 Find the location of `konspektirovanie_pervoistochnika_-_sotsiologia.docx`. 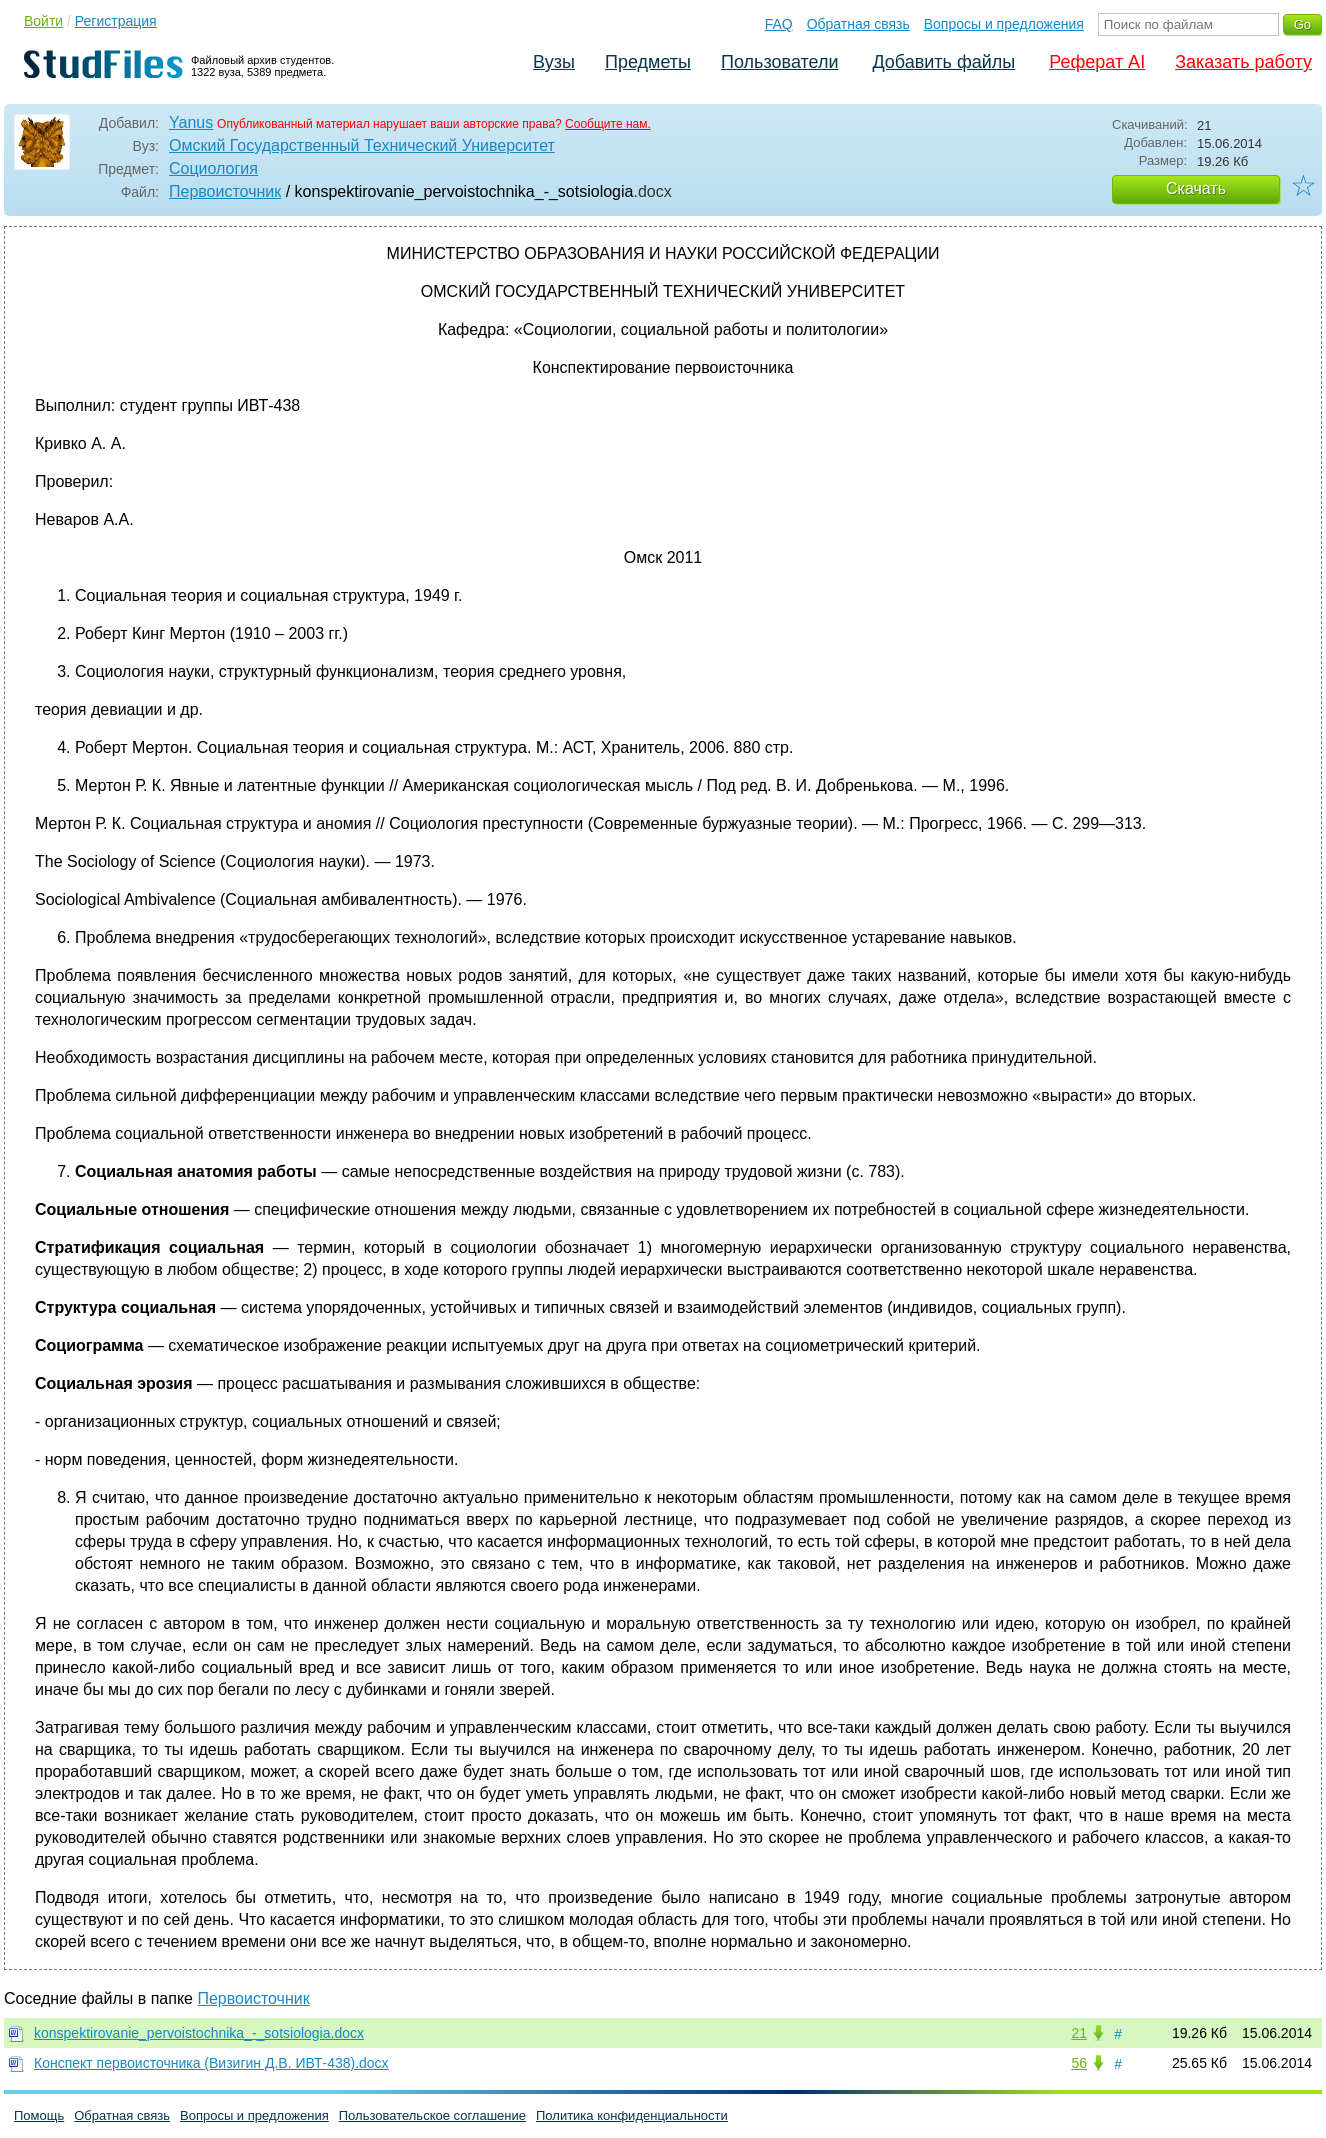

konspektirovanie_pervoistochnika_-_sotsiologia.docx is located at coordinates (199, 2033).